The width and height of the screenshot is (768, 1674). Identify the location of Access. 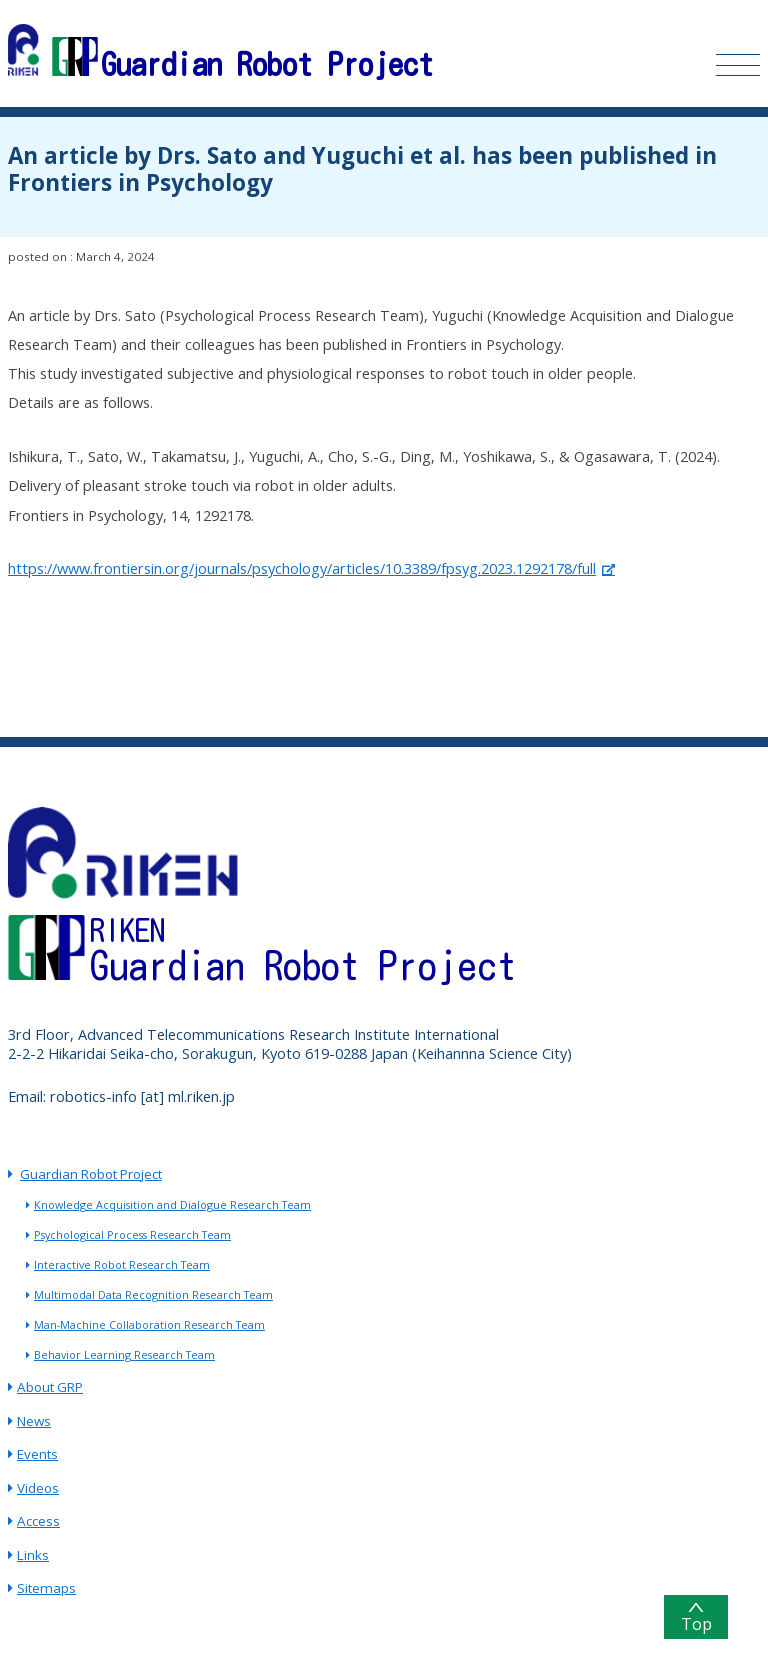
(38, 1521).